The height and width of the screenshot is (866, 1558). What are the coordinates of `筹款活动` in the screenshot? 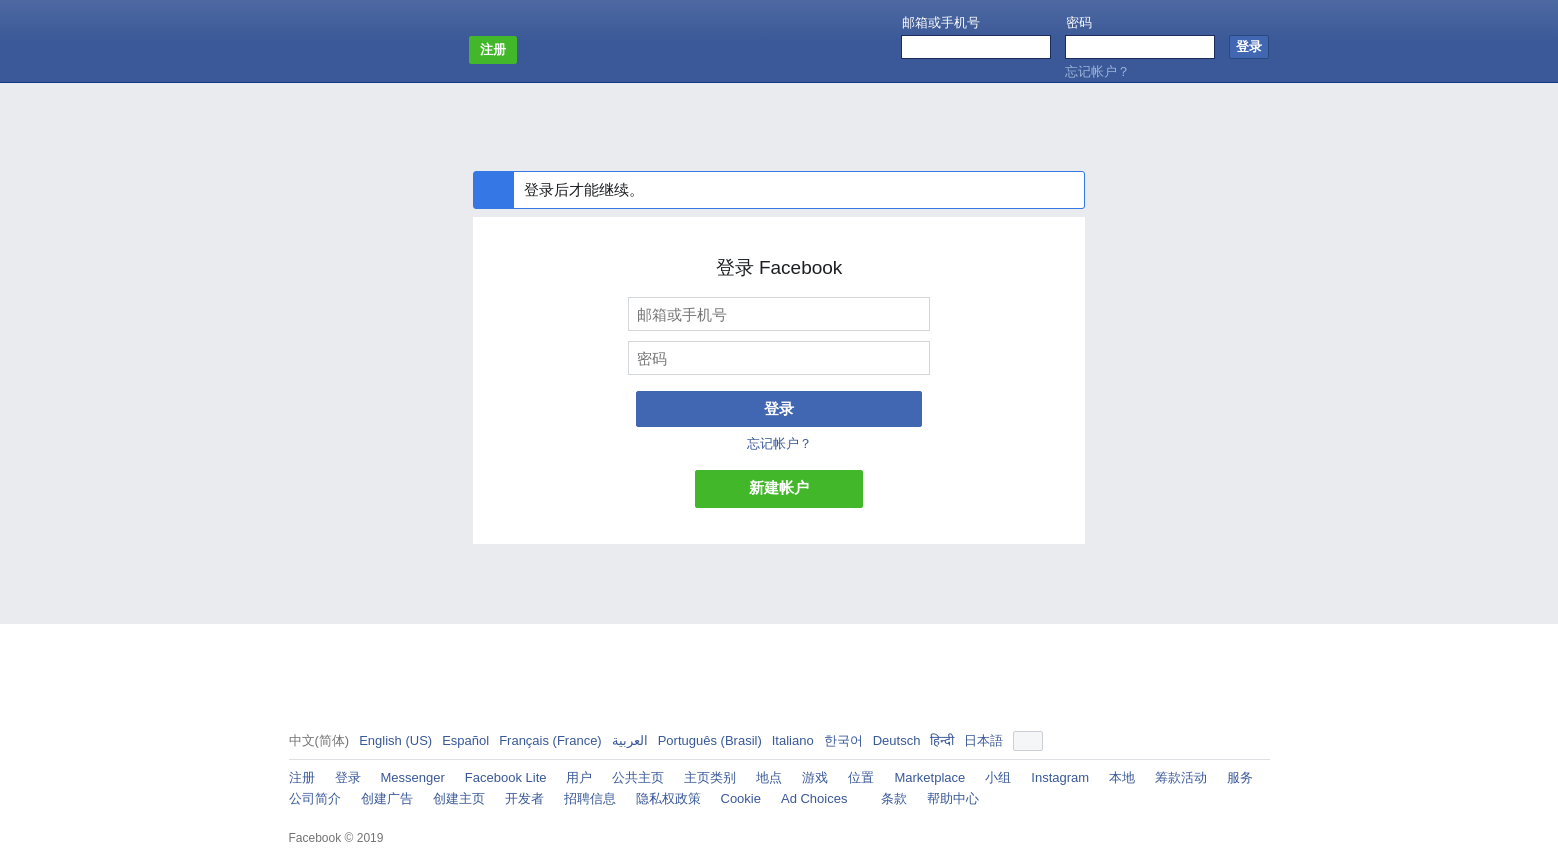 It's located at (1181, 777).